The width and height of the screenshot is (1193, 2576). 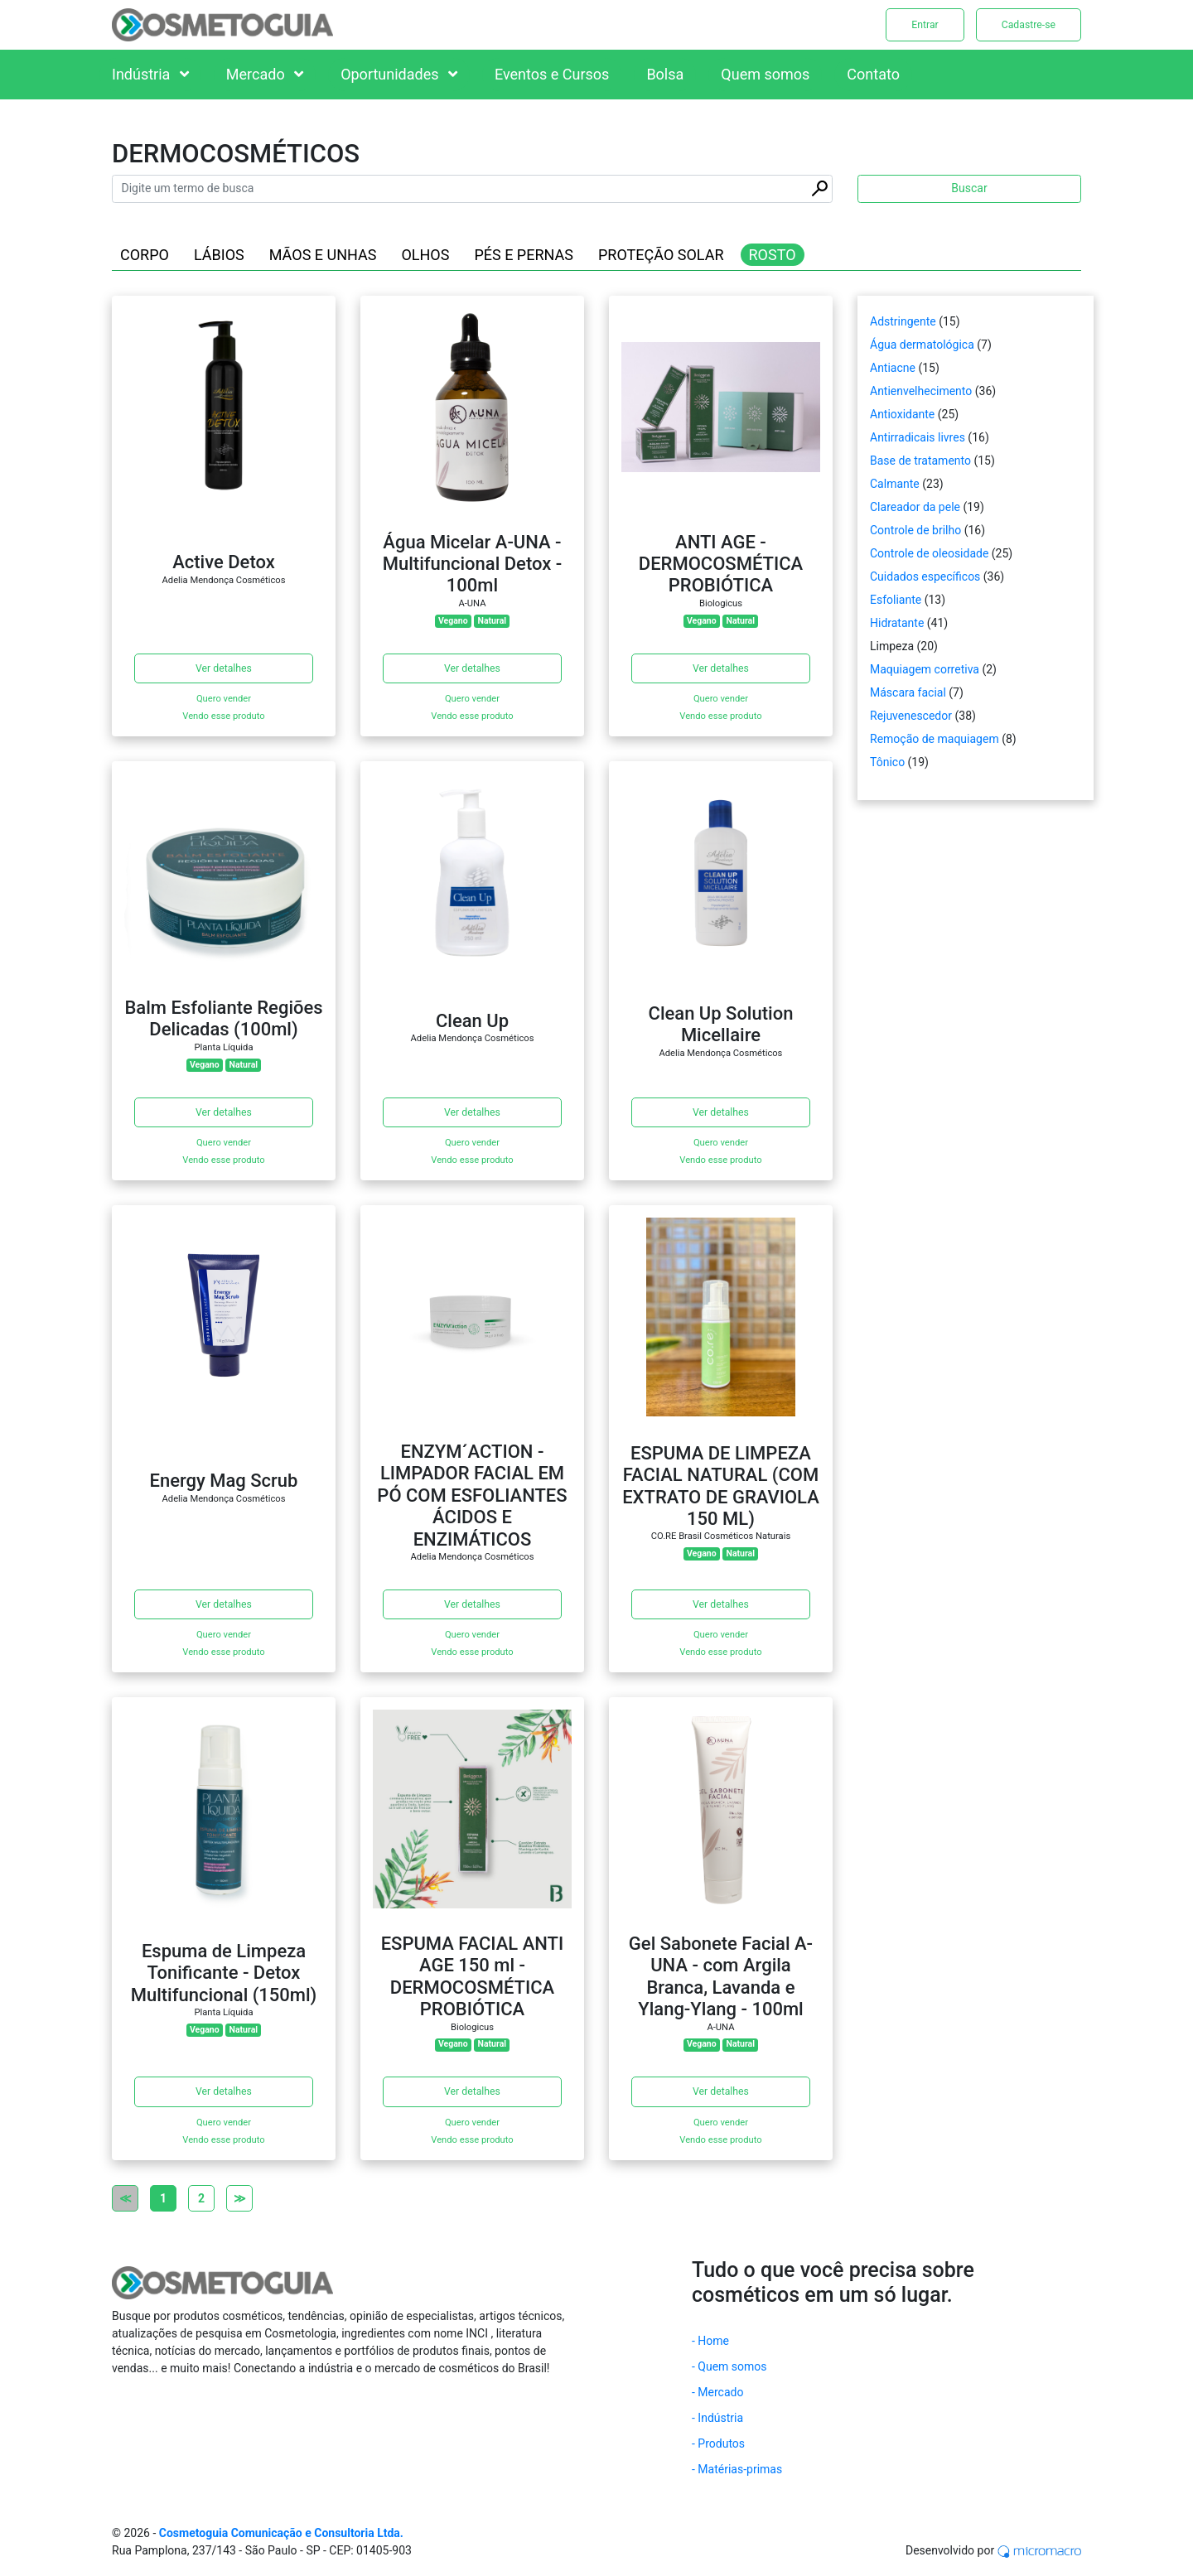 What do you see at coordinates (892, 367) in the screenshot?
I see `Antiacne` at bounding box center [892, 367].